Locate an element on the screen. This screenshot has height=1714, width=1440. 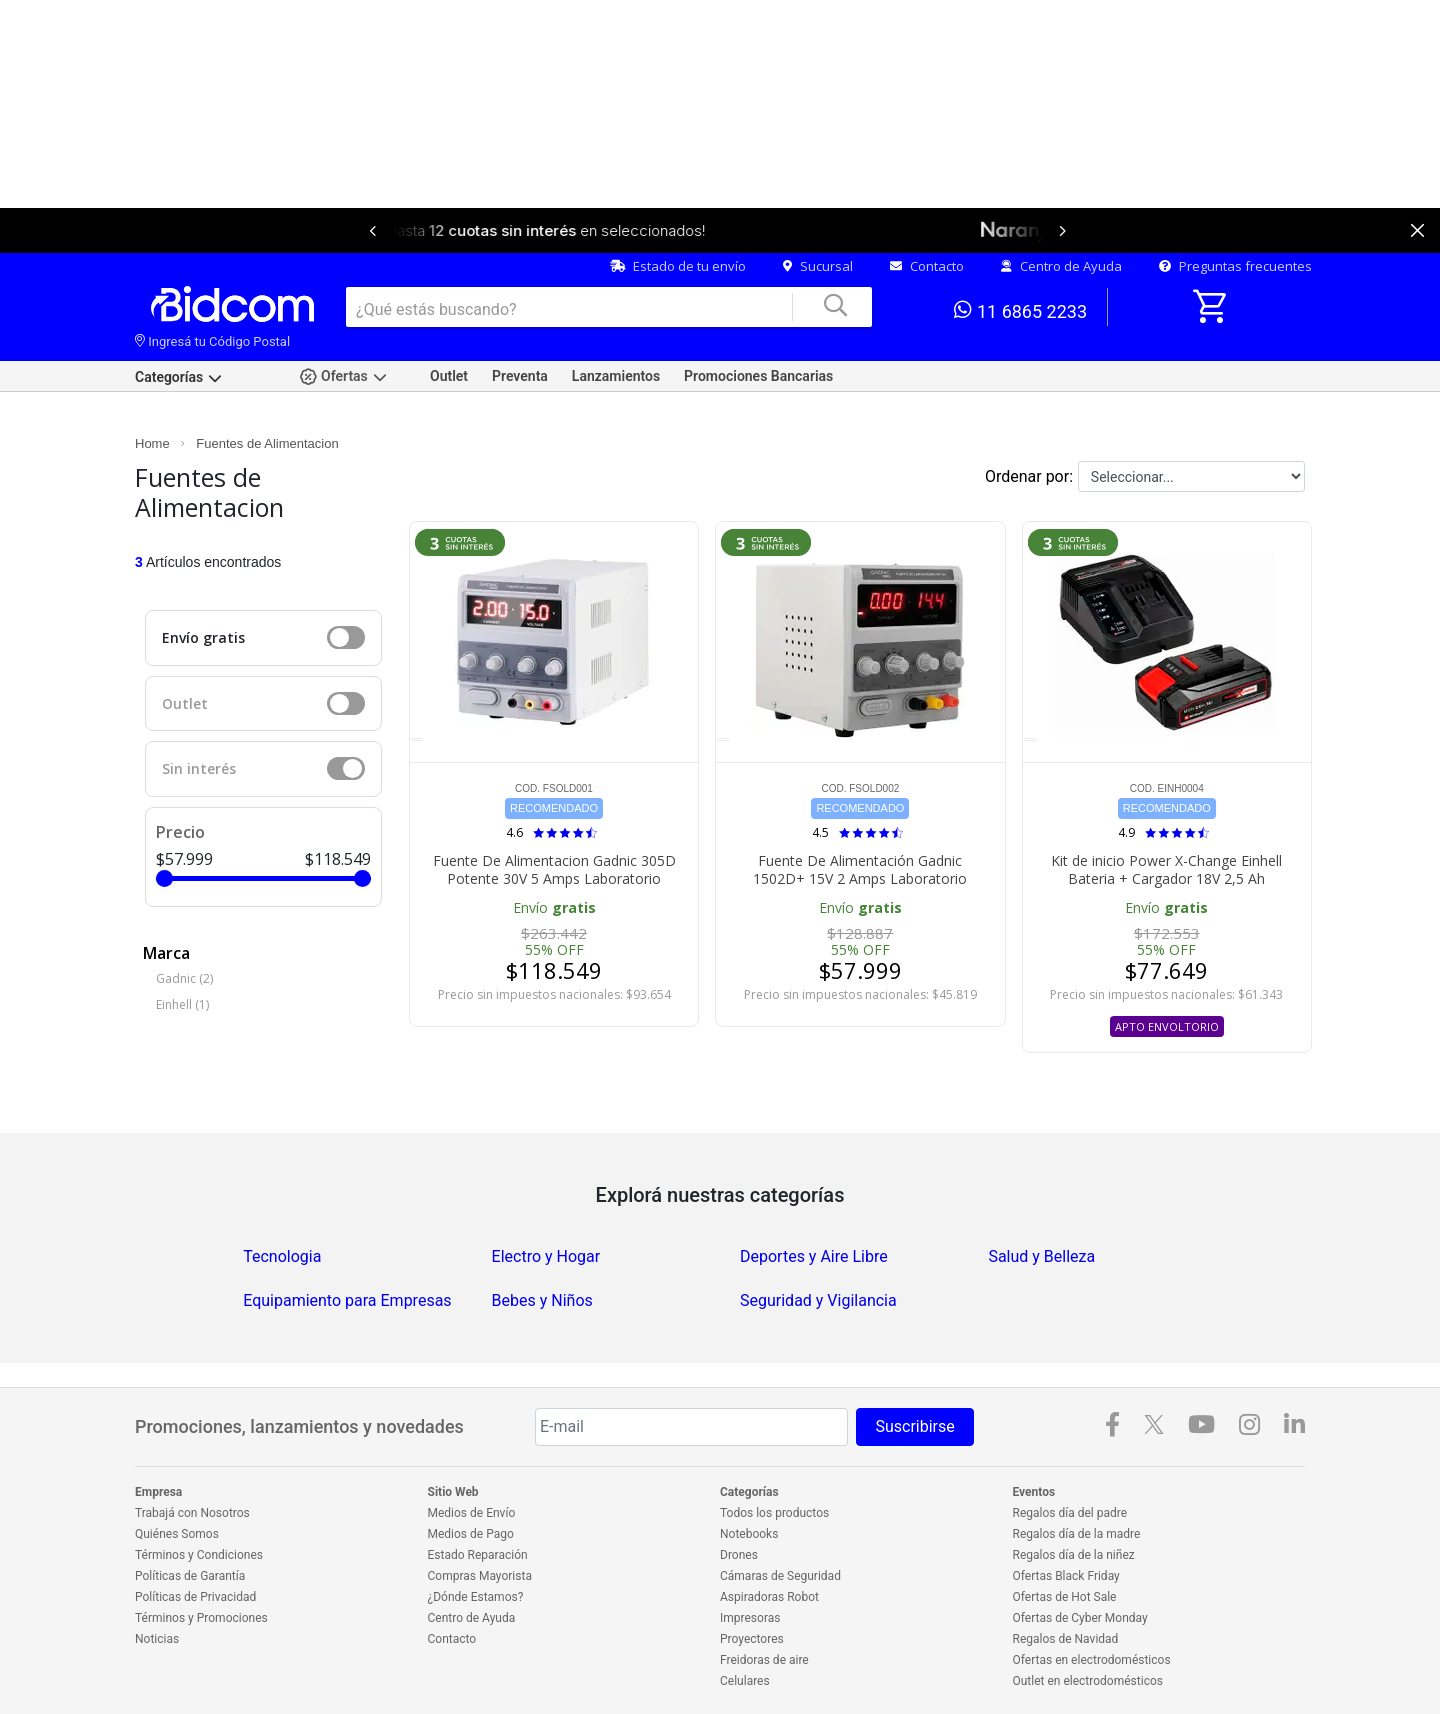
Medios de Envío is located at coordinates (472, 1513).